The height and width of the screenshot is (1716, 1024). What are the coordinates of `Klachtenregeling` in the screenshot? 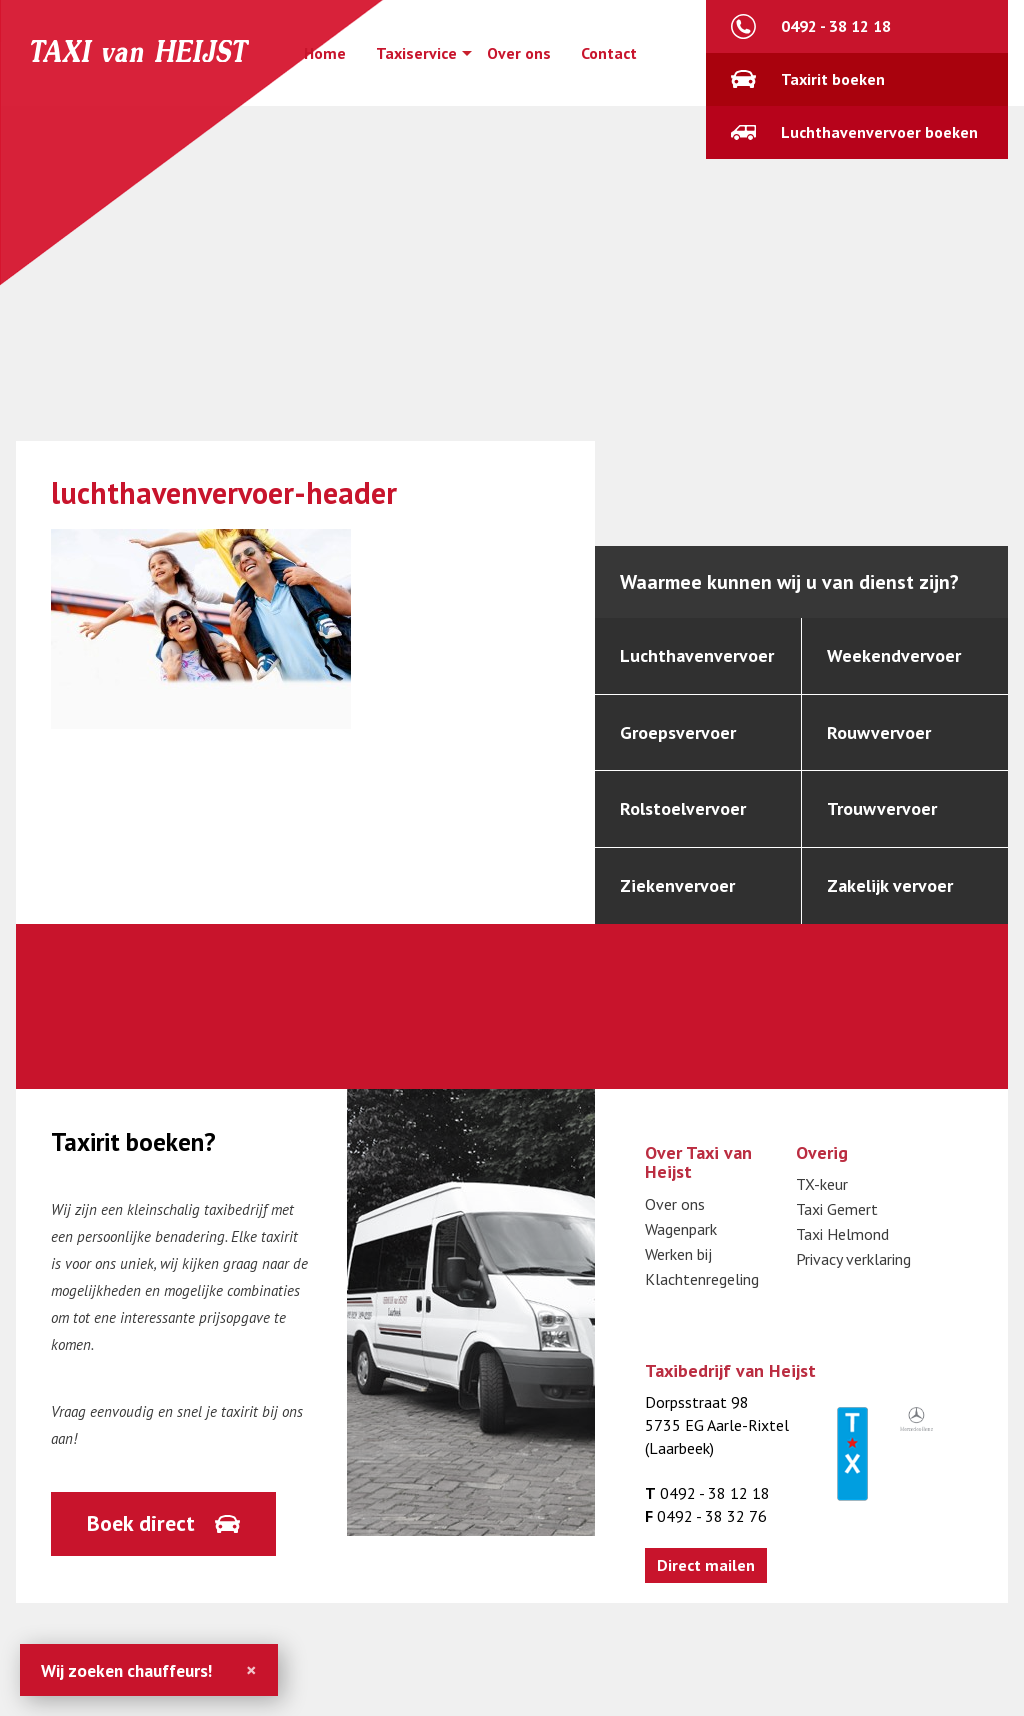 It's located at (702, 1279).